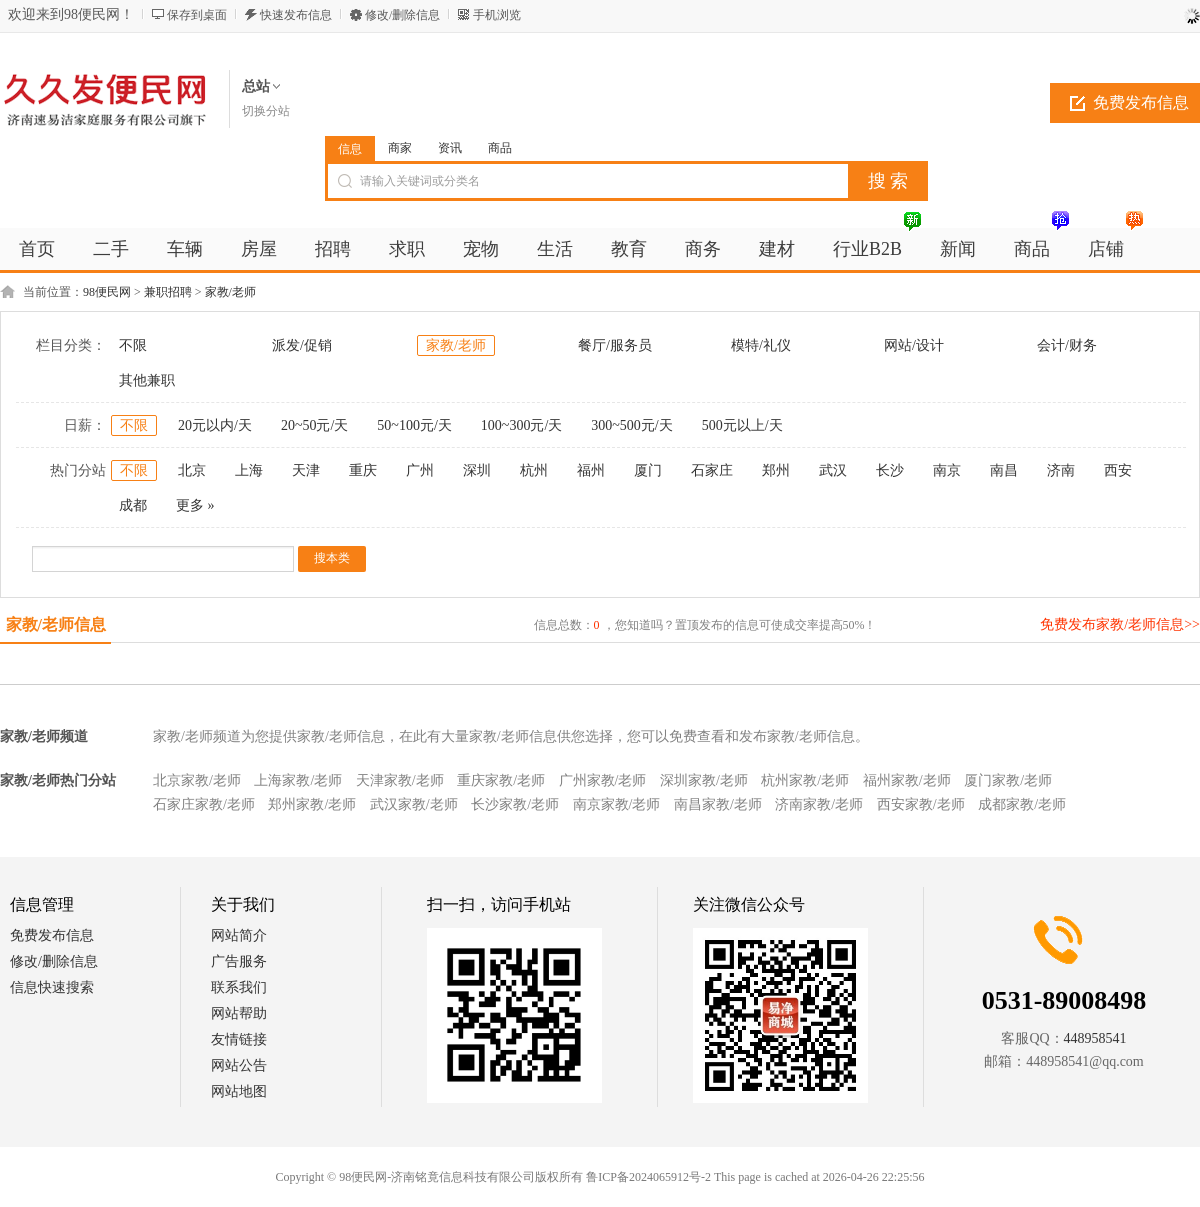 The height and width of the screenshot is (1207, 1200). I want to click on 商品, so click(500, 148).